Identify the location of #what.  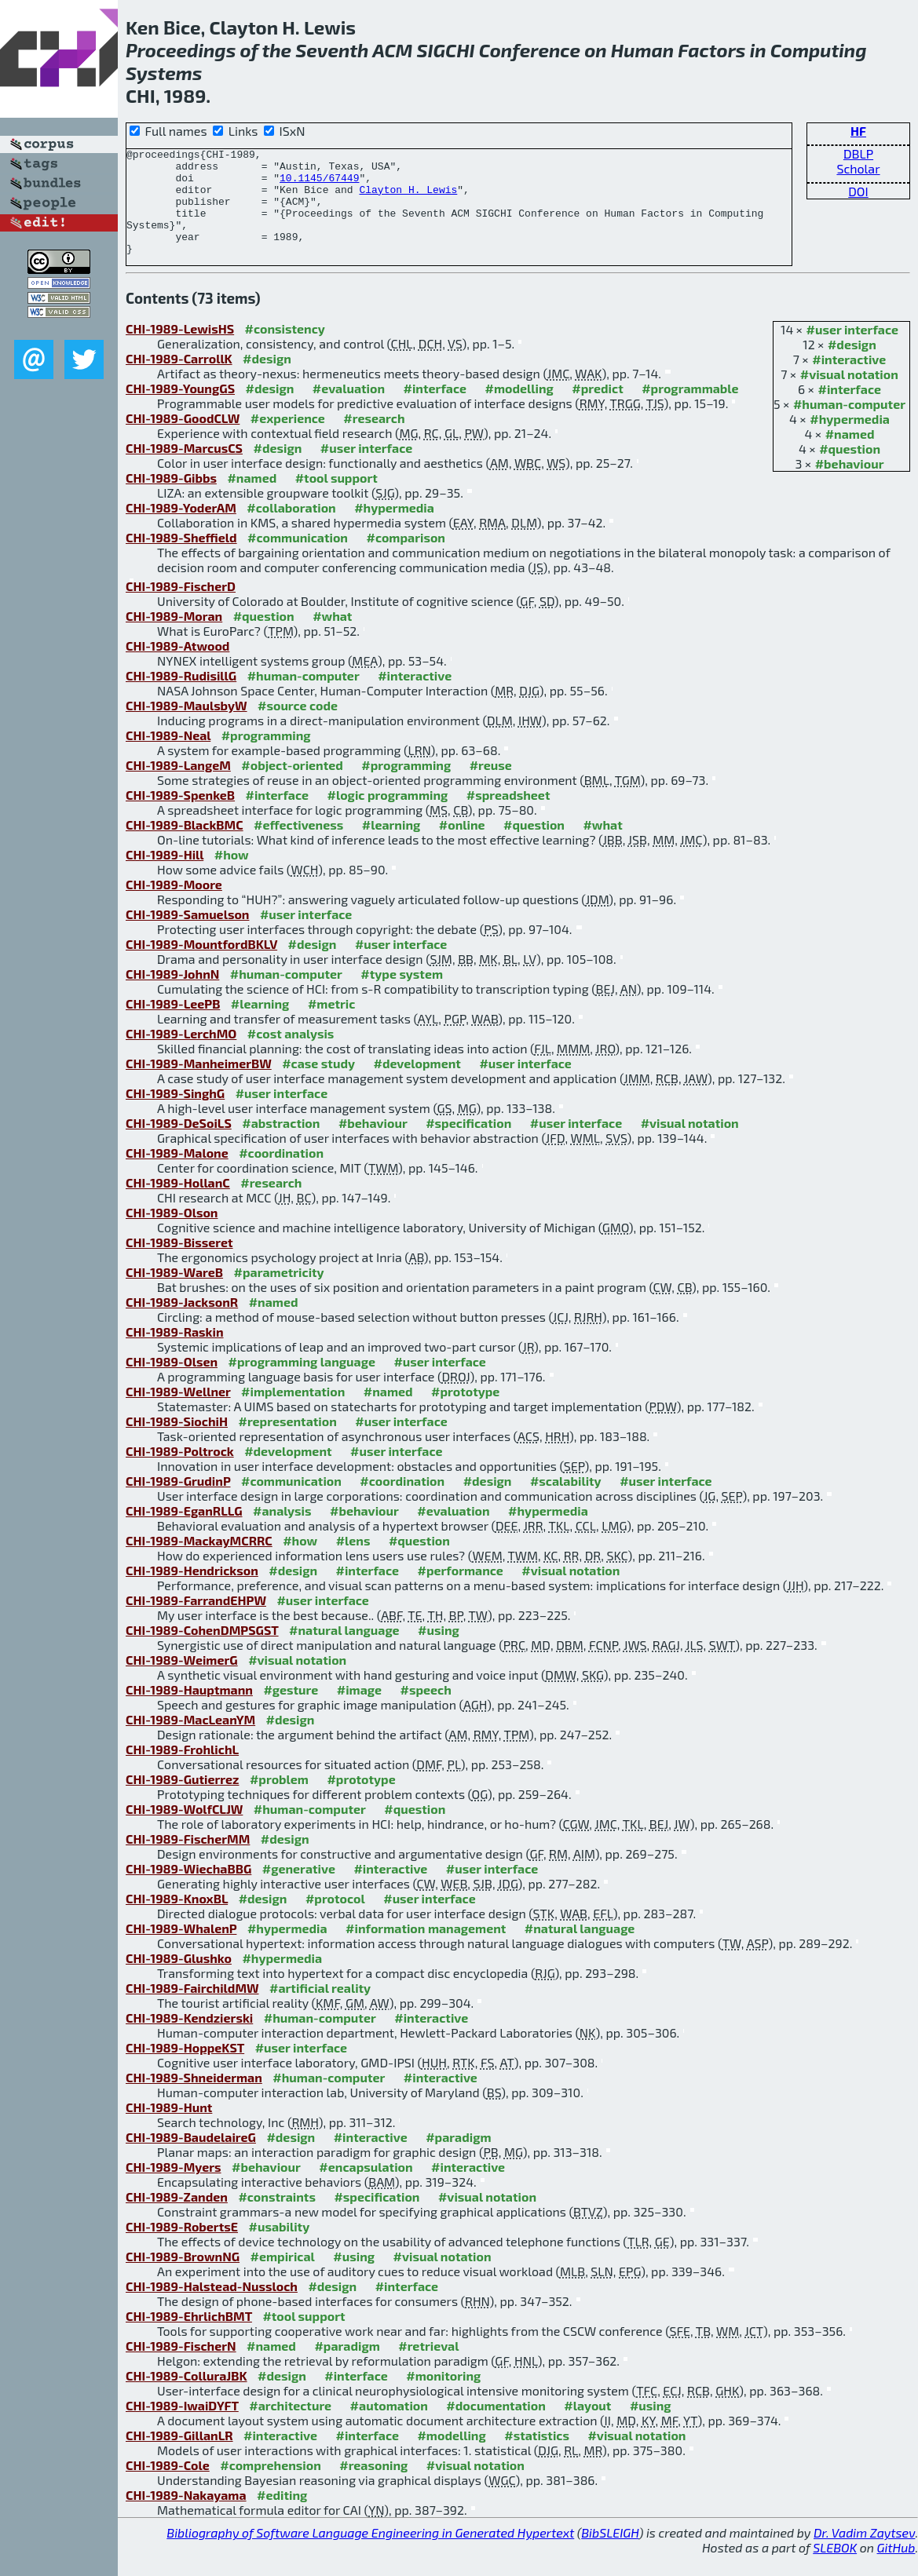
(332, 636).